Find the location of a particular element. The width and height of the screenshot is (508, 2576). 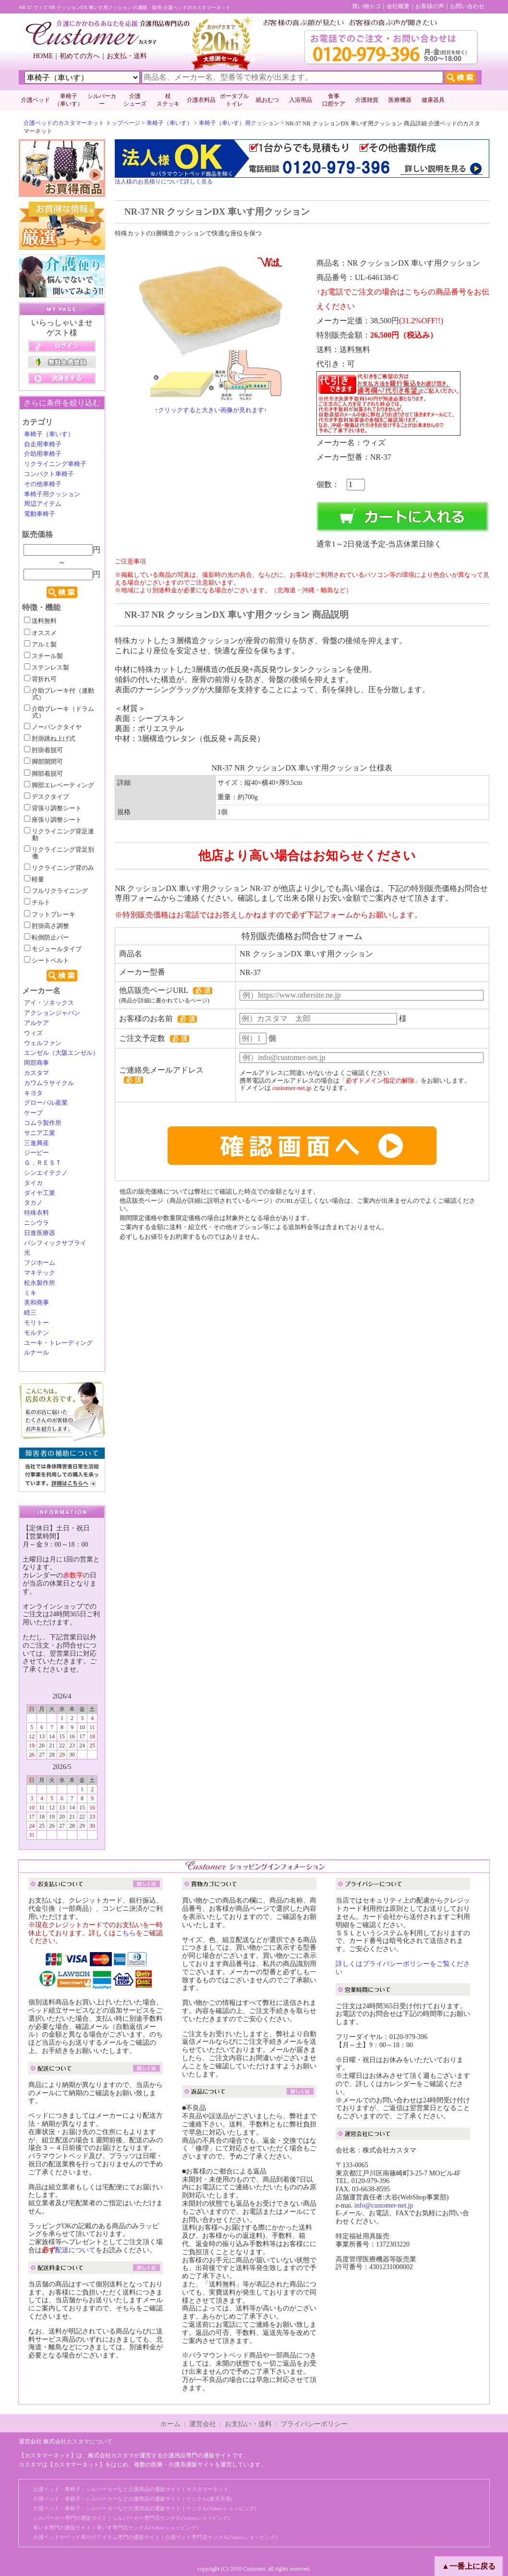

脚部エレベーティング is located at coordinates (59, 785).